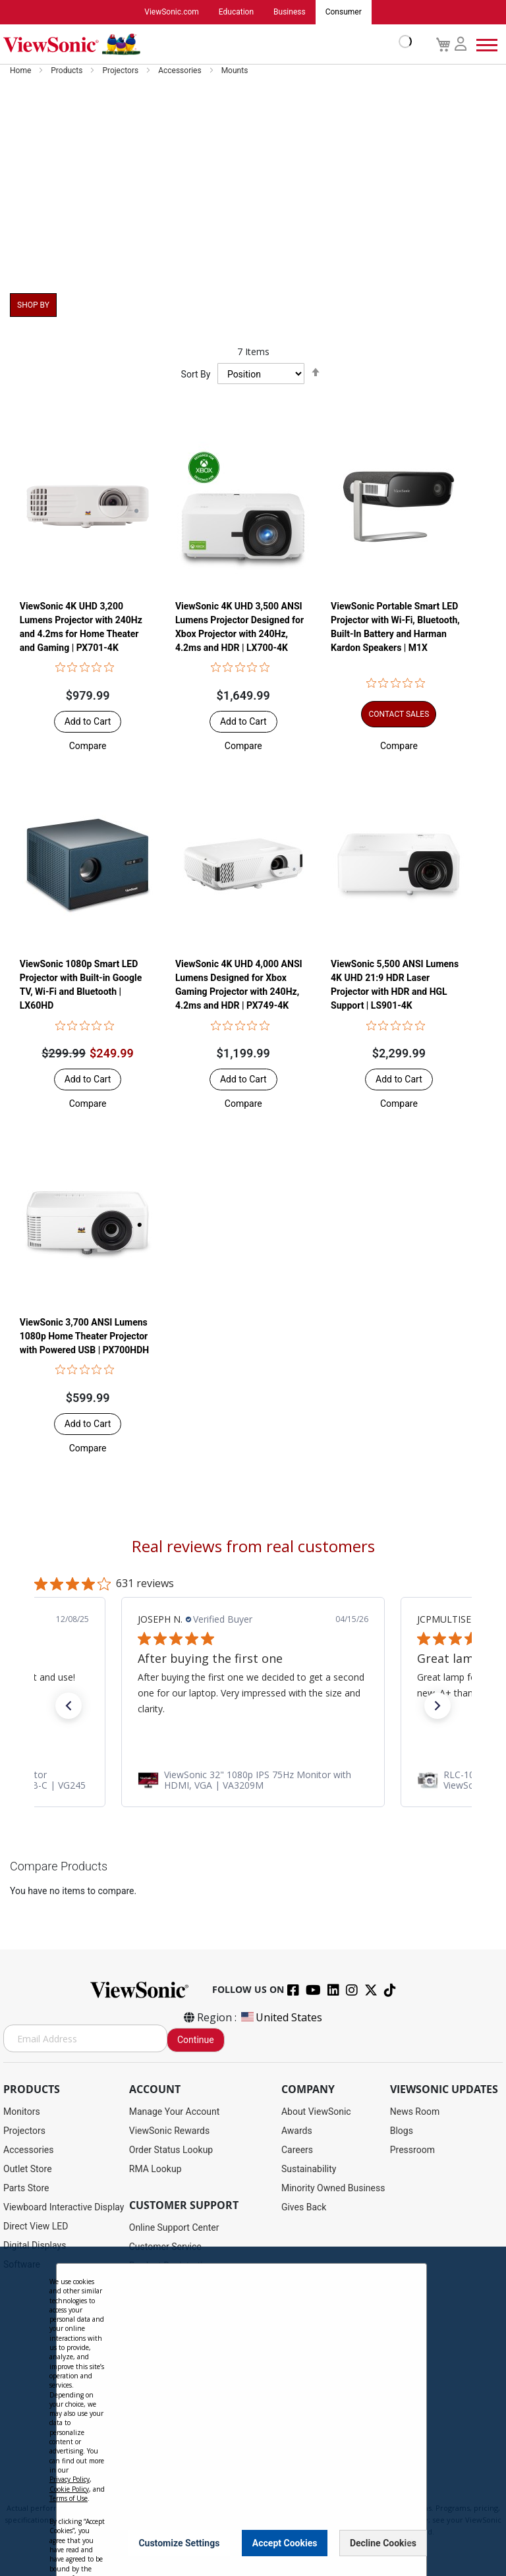  I want to click on Products, so click(67, 71).